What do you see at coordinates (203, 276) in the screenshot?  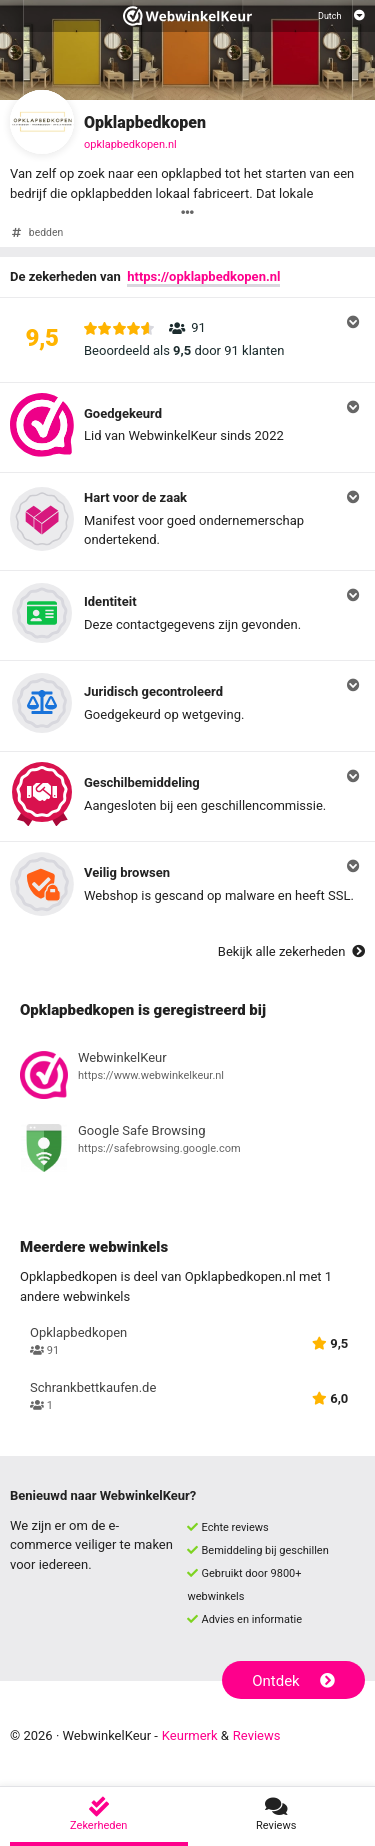 I see `https://opklapbedkopen.nl` at bounding box center [203, 276].